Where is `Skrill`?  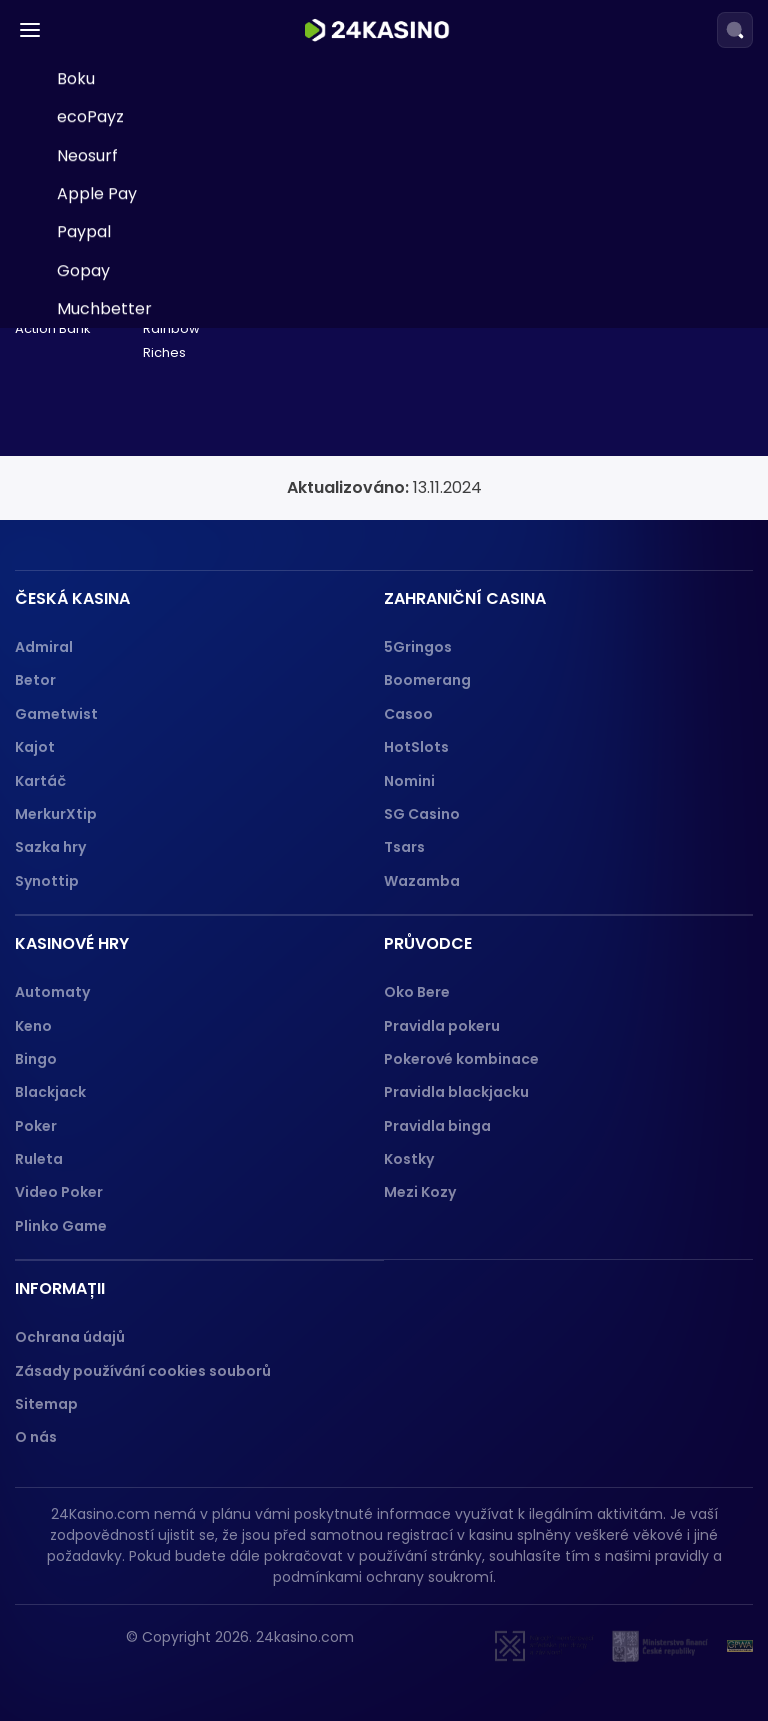 Skrill is located at coordinates (75, 149).